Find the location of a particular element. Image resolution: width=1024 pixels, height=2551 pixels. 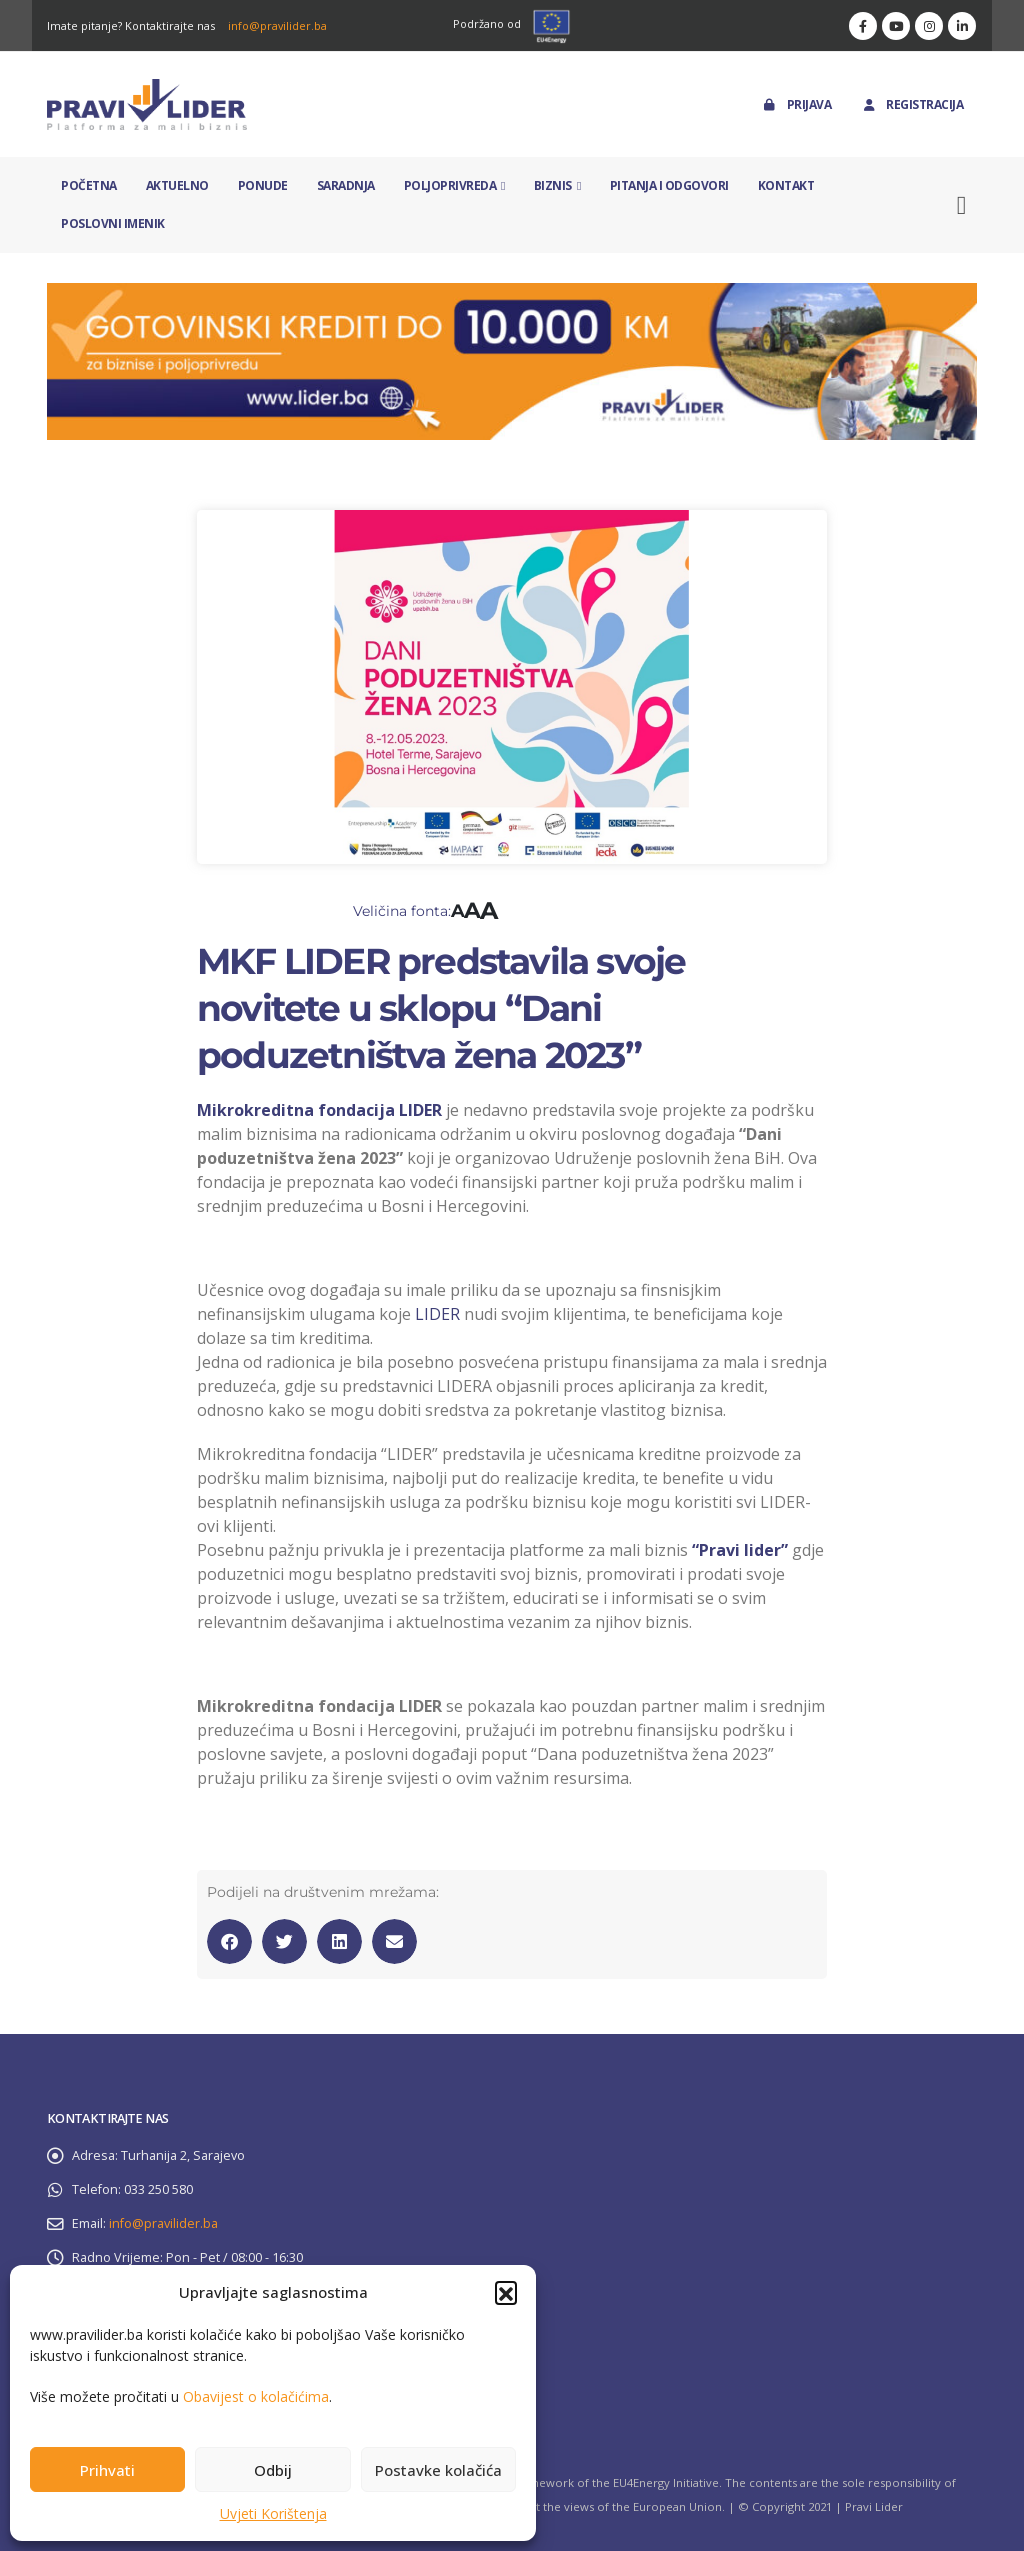

Aktuelno is located at coordinates (177, 185).